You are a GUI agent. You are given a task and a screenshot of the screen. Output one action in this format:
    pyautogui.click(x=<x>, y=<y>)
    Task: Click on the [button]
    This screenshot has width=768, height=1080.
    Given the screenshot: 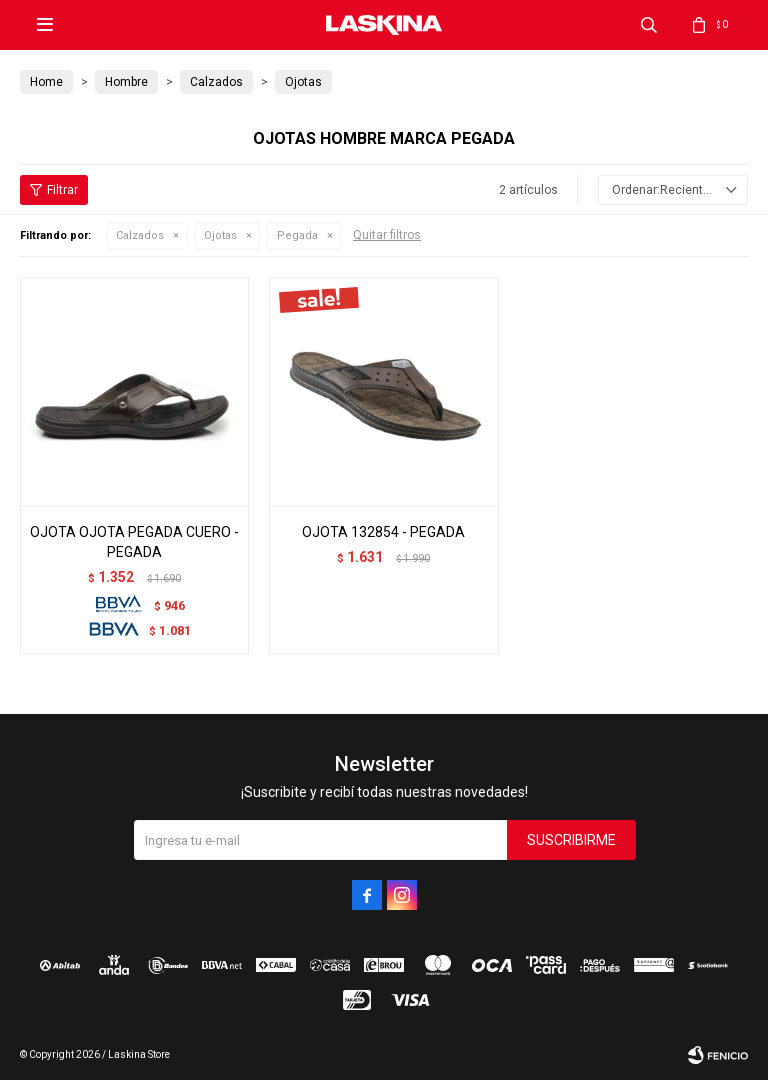 What is the action you would take?
    pyautogui.click(x=649, y=25)
    